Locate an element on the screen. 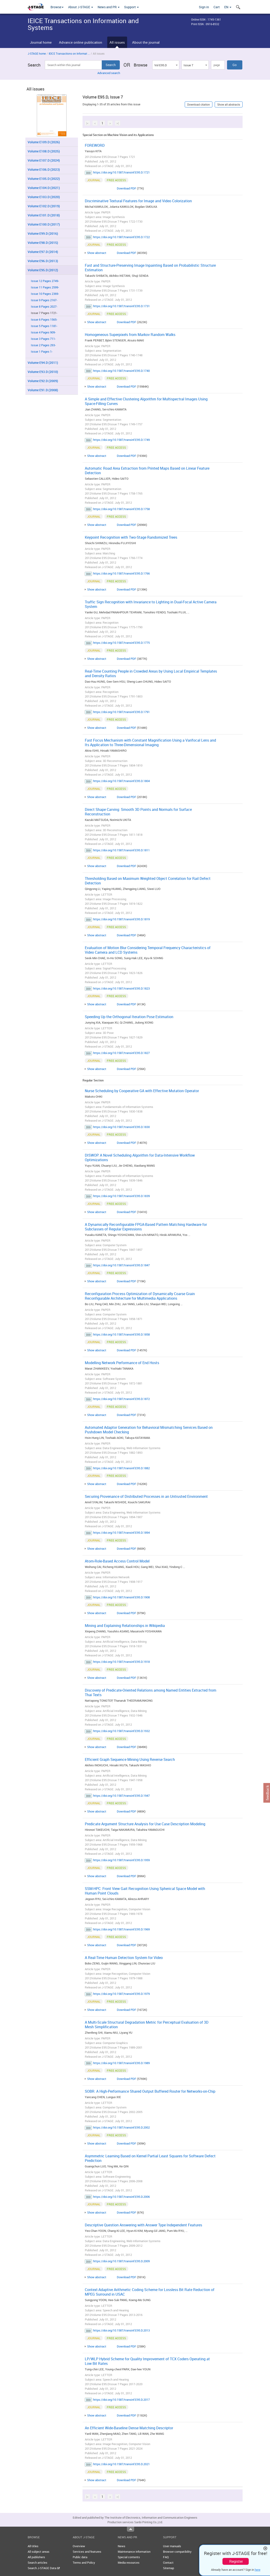 Image resolution: width=270 pixels, height=2576 pixels. https://doi.org/10.1587/transinf.E95.D.1766 is located at coordinates (121, 573).